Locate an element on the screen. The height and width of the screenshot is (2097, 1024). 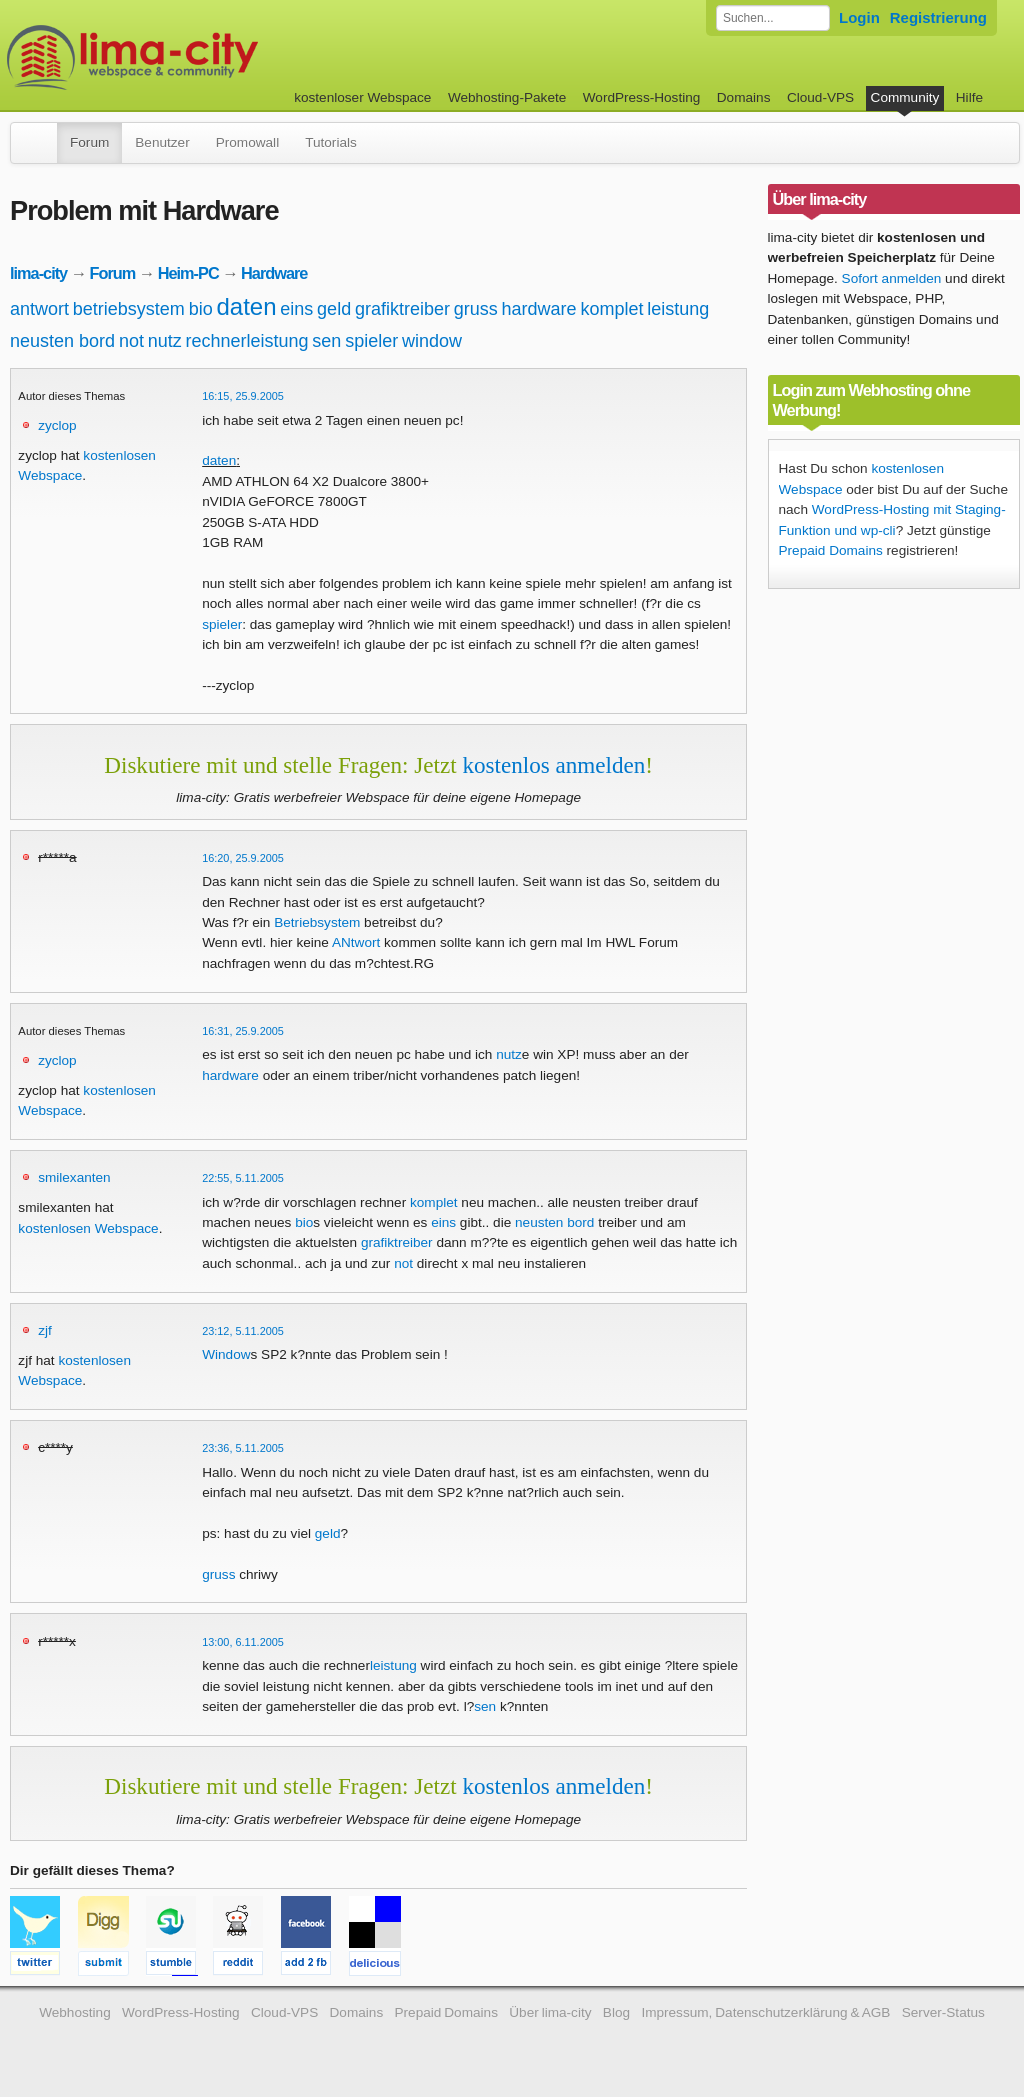
kostenlos anmelden is located at coordinates (553, 765).